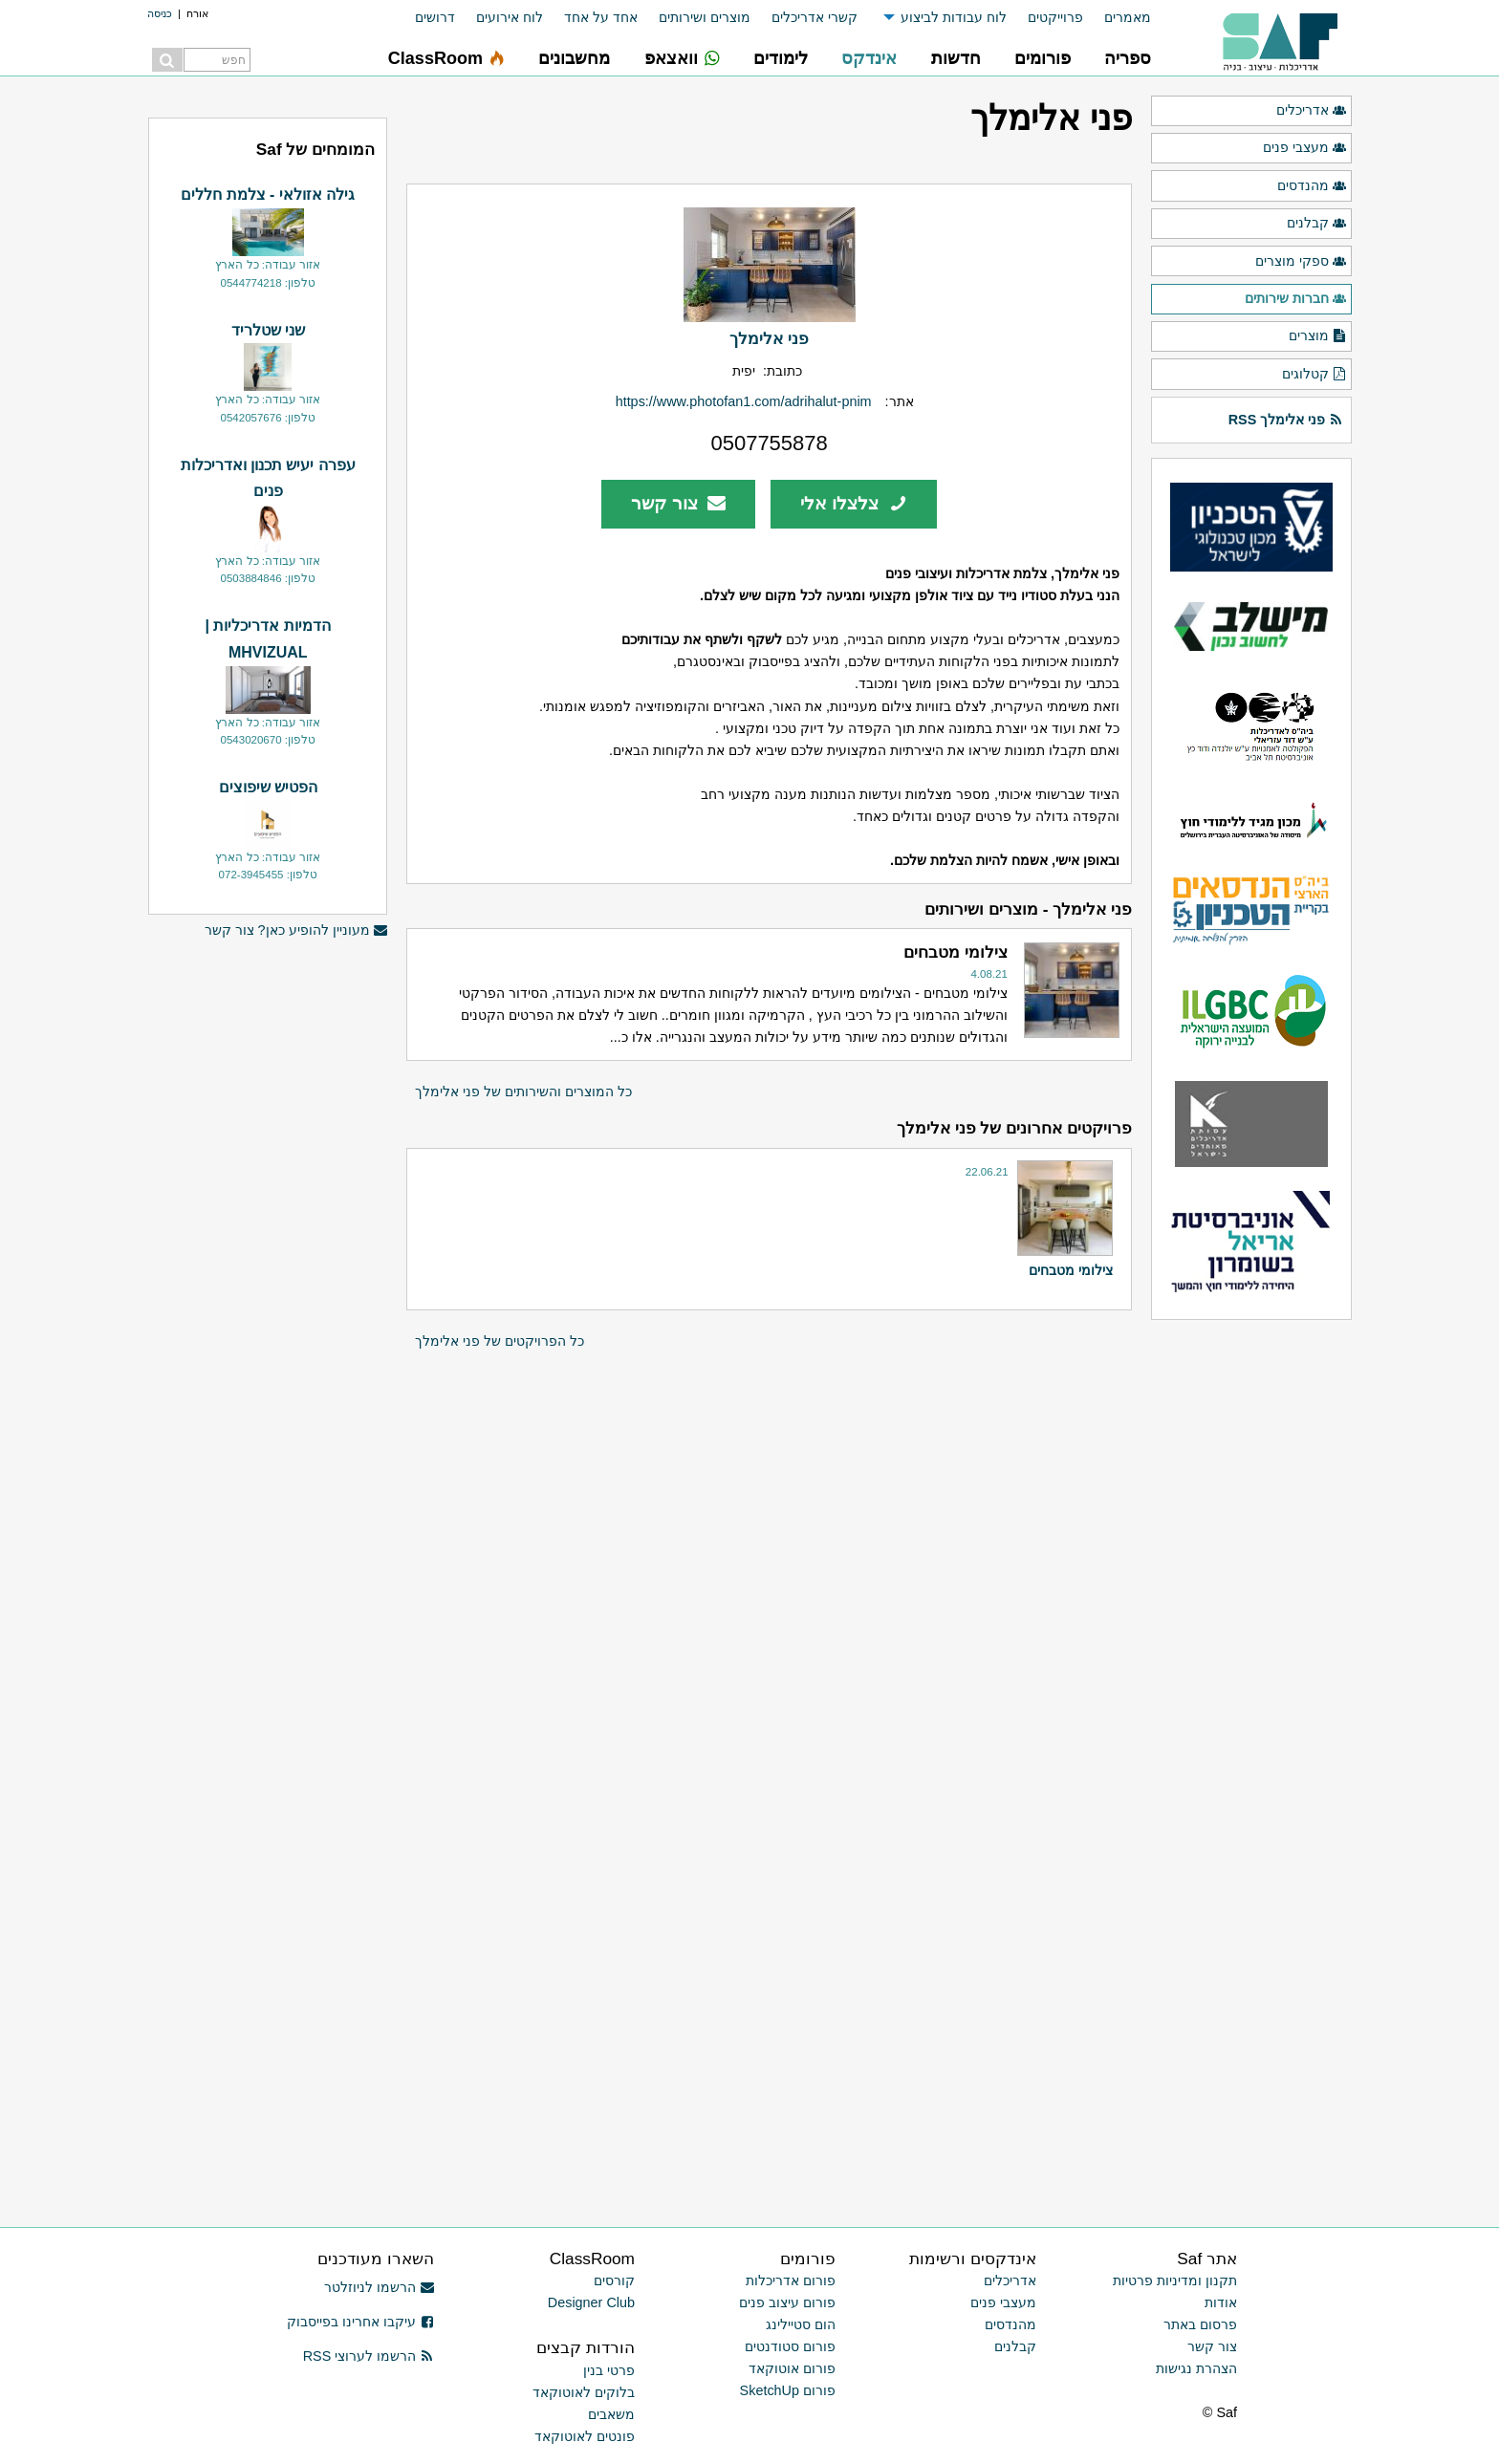 This screenshot has height=2464, width=1499. I want to click on https://www.photofan1.com/adrihalut-pnim, so click(744, 401).